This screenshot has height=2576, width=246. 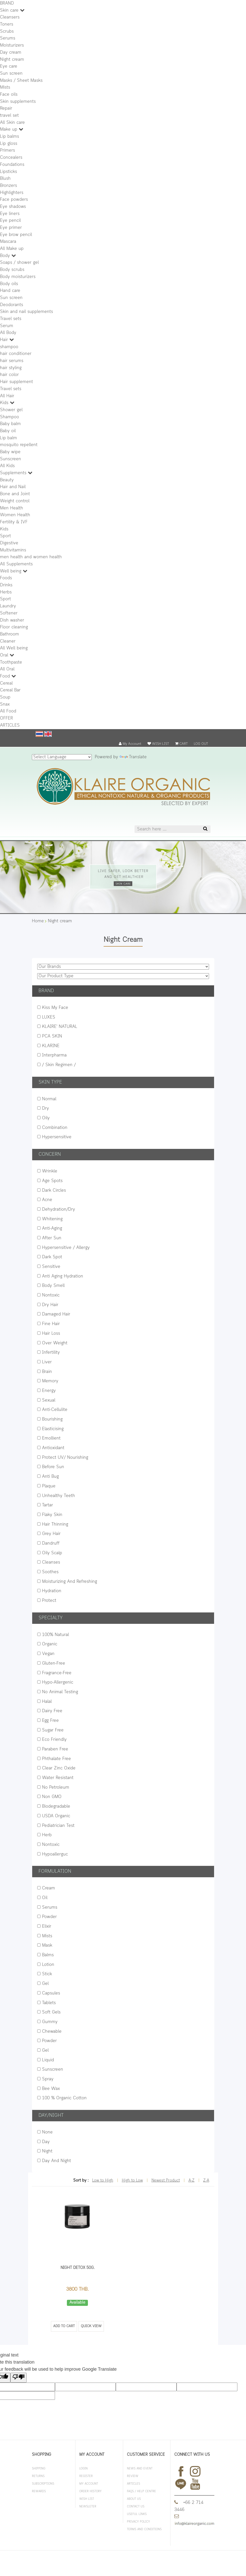 I want to click on About us, so click(x=134, y=2499).